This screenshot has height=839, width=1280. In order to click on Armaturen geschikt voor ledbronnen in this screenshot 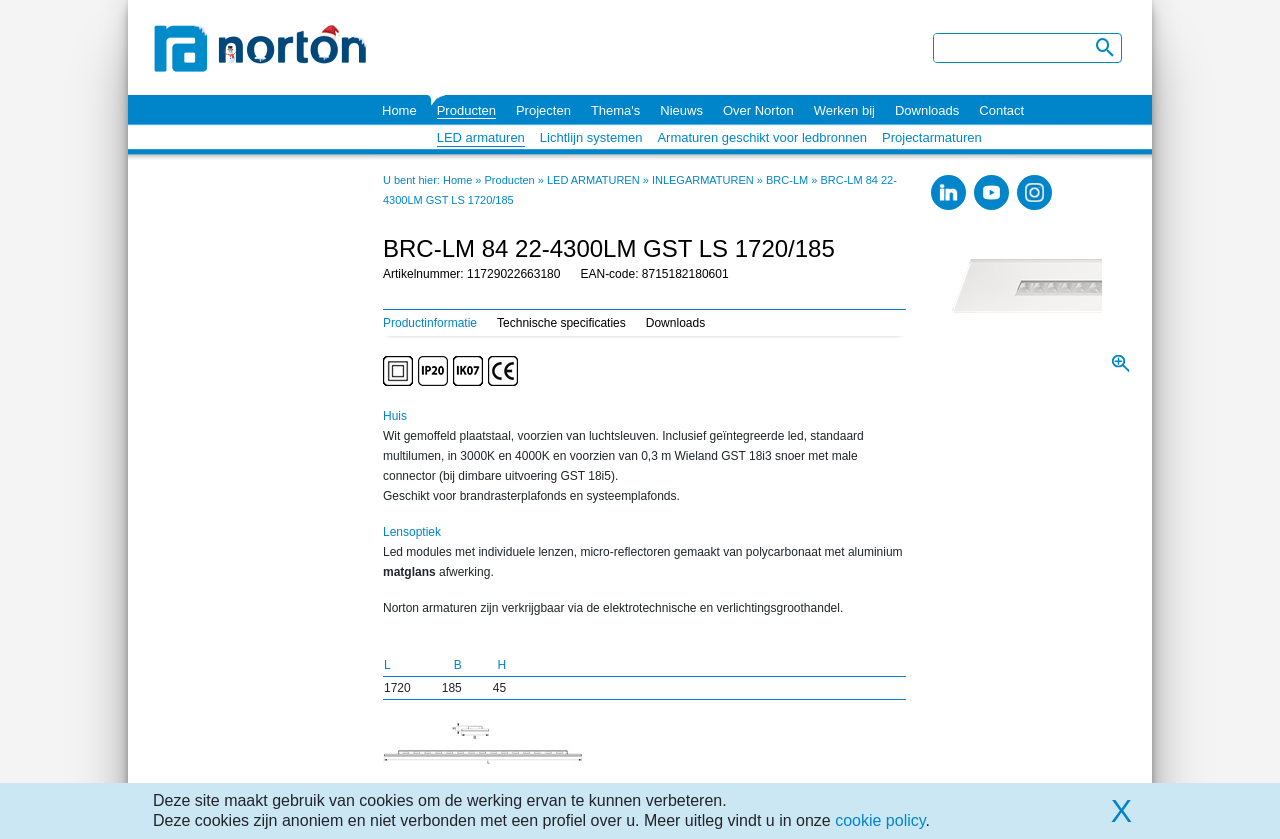, I will do `click(762, 137)`.